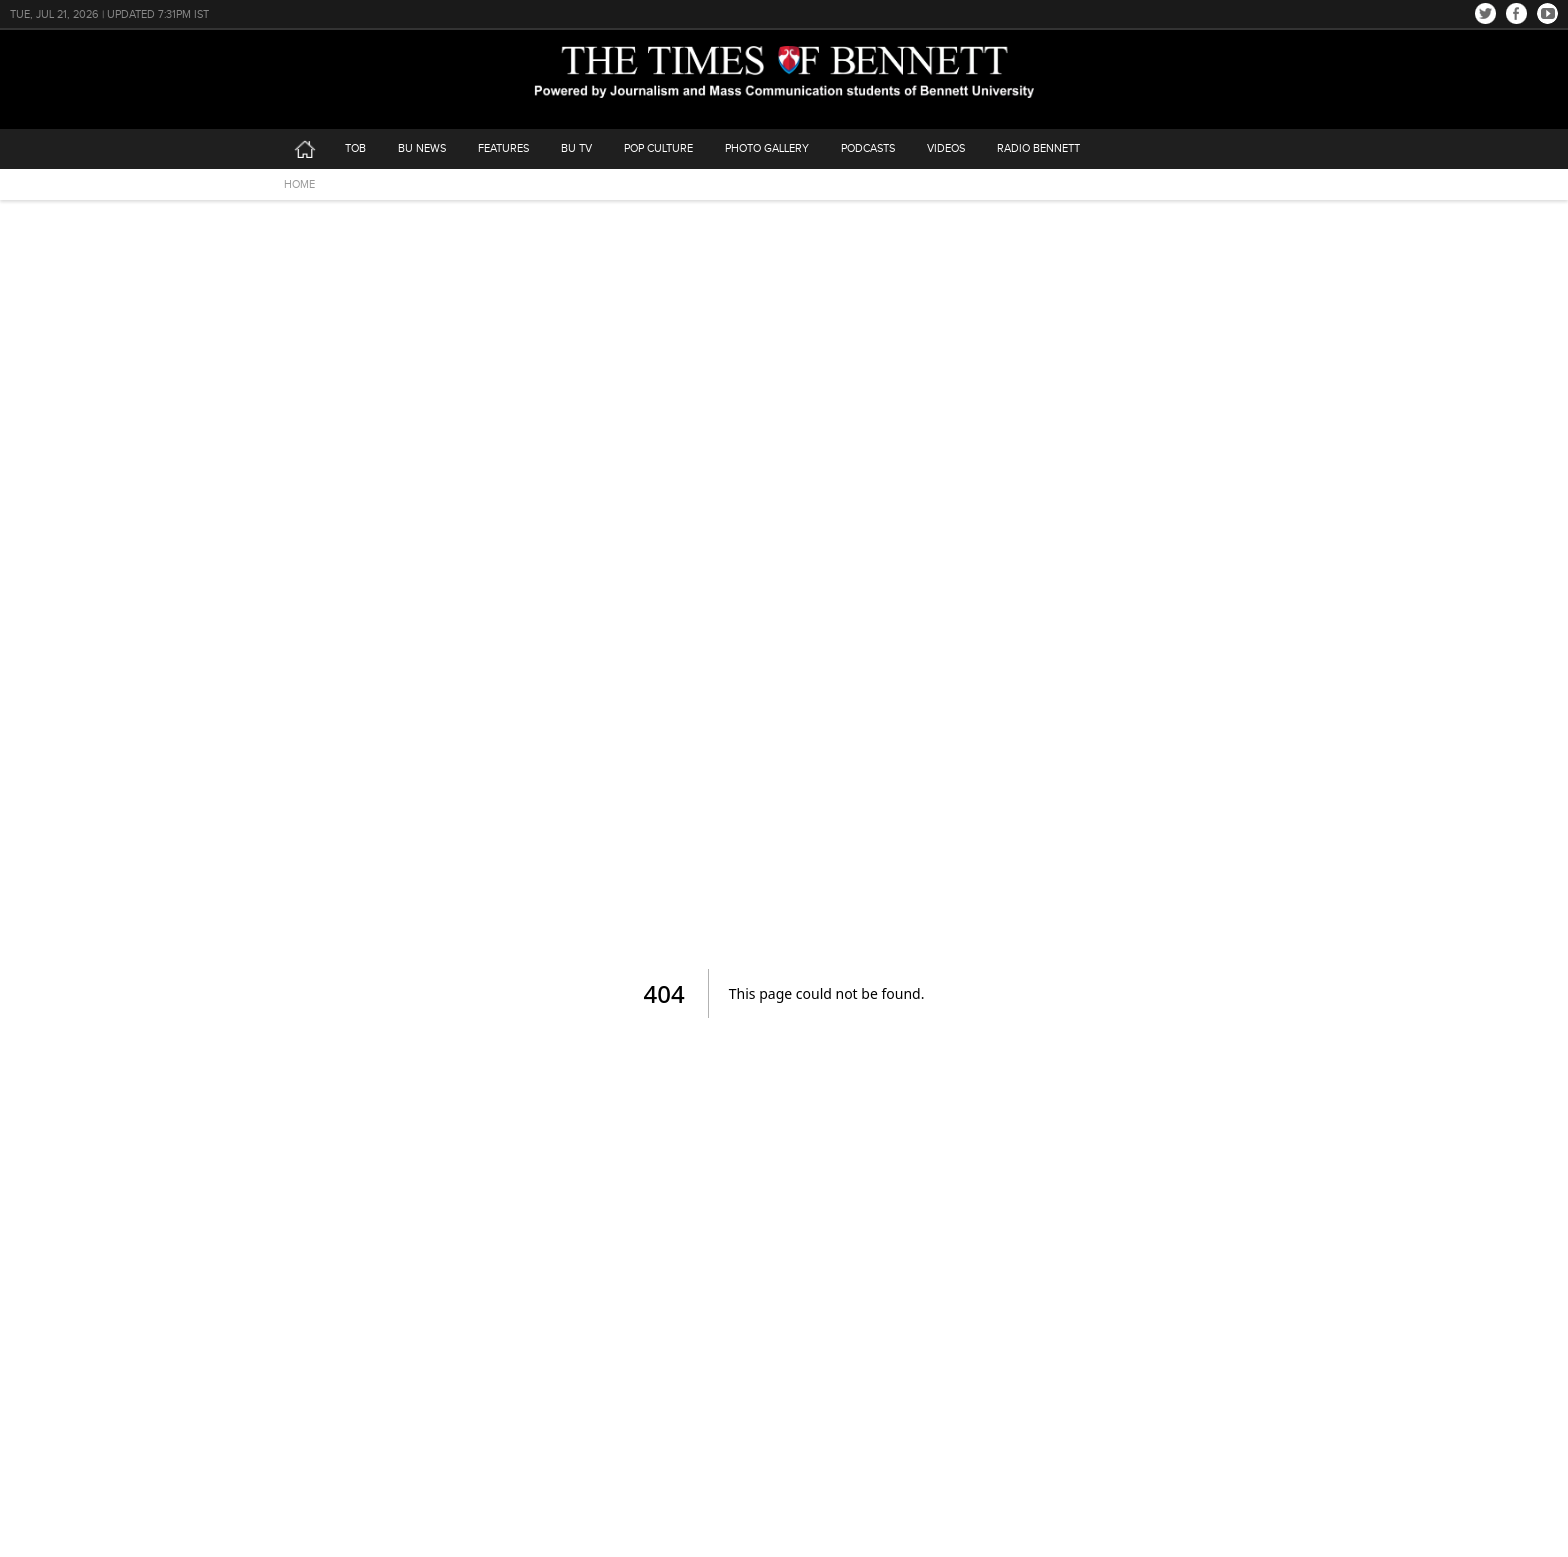  I want to click on HOME, so click(299, 184).